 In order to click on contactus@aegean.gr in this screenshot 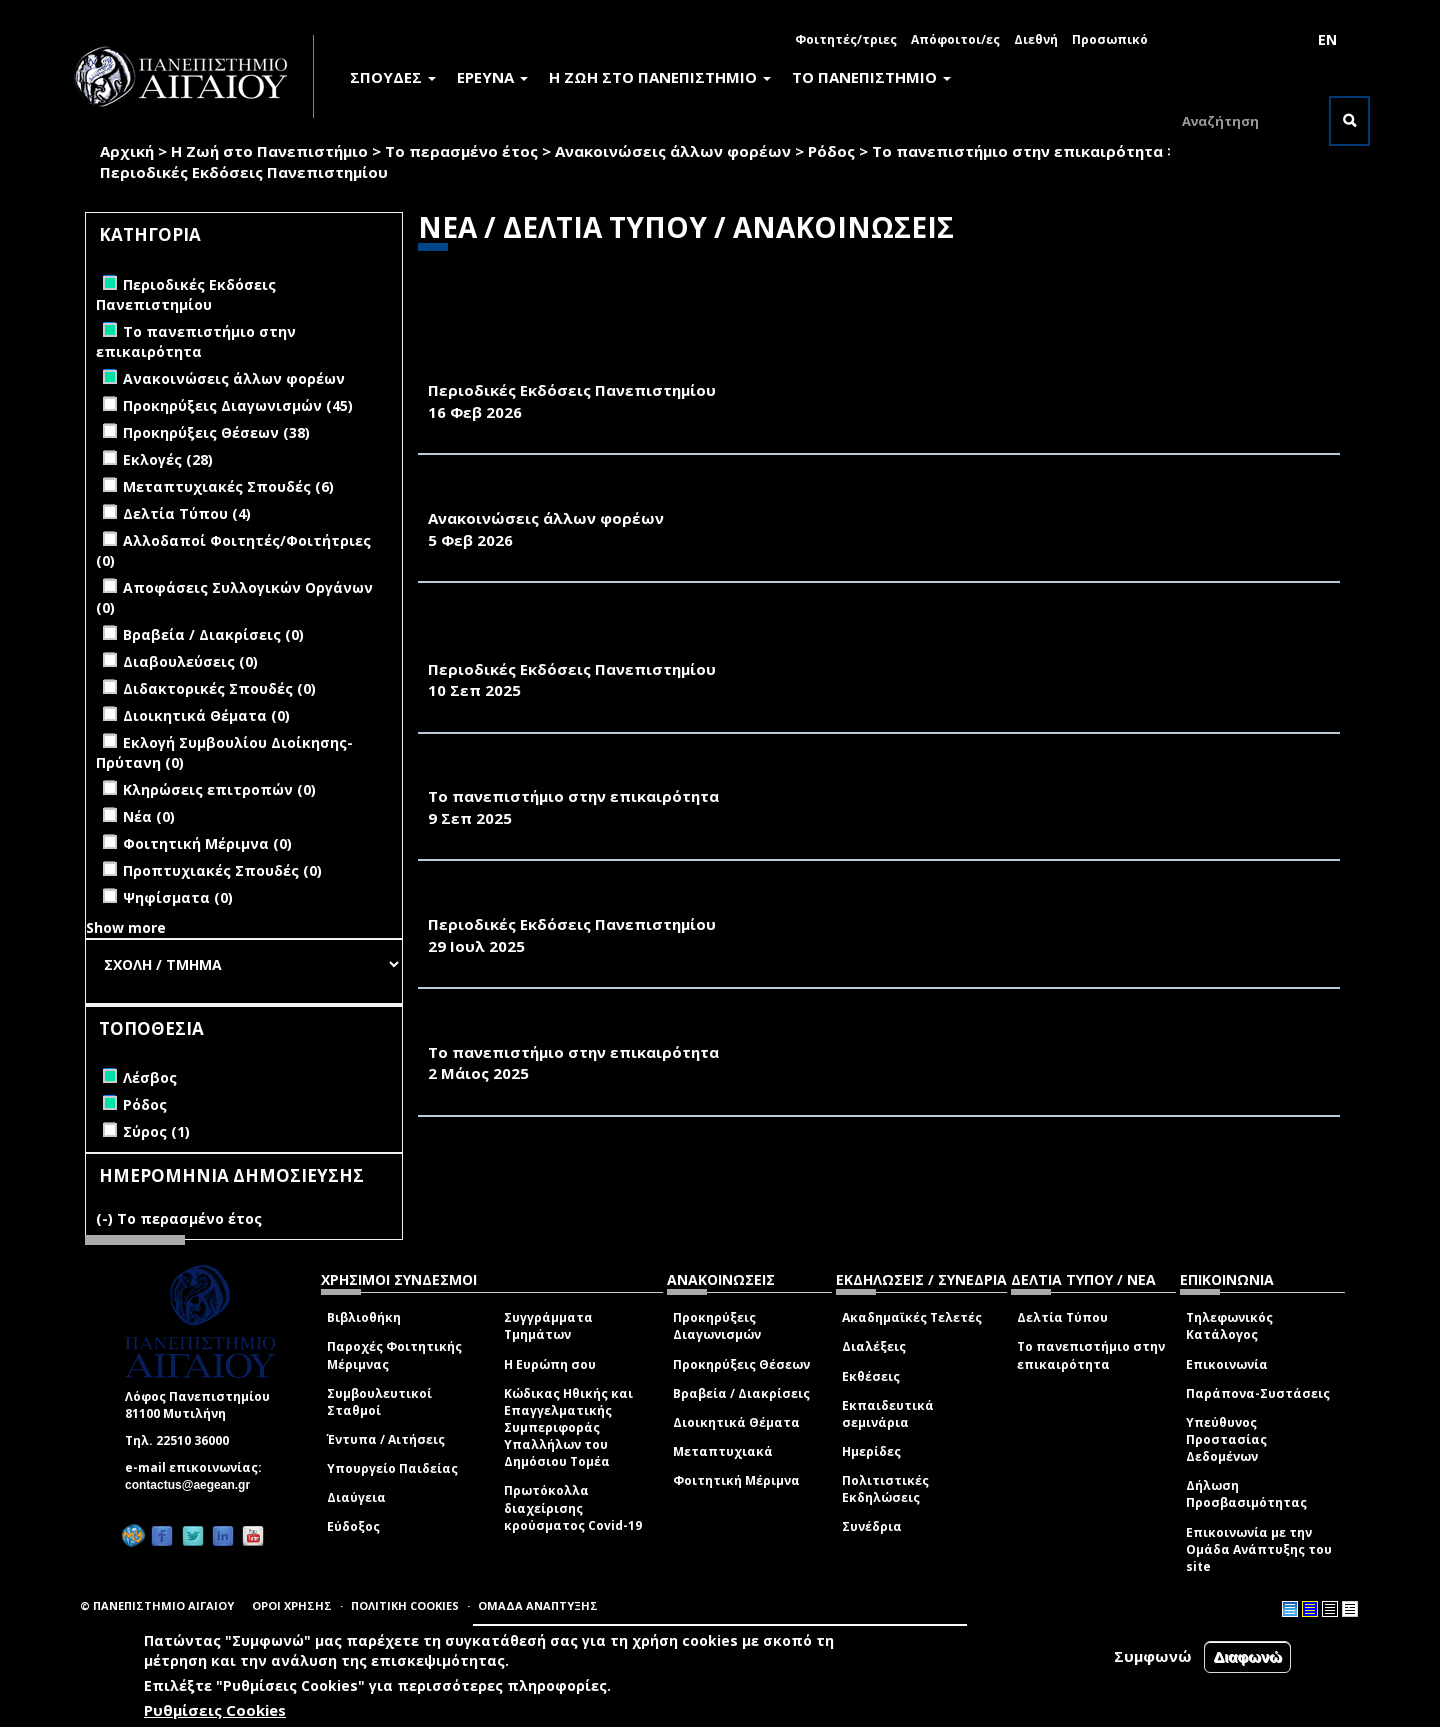, I will do `click(193, 1485)`.